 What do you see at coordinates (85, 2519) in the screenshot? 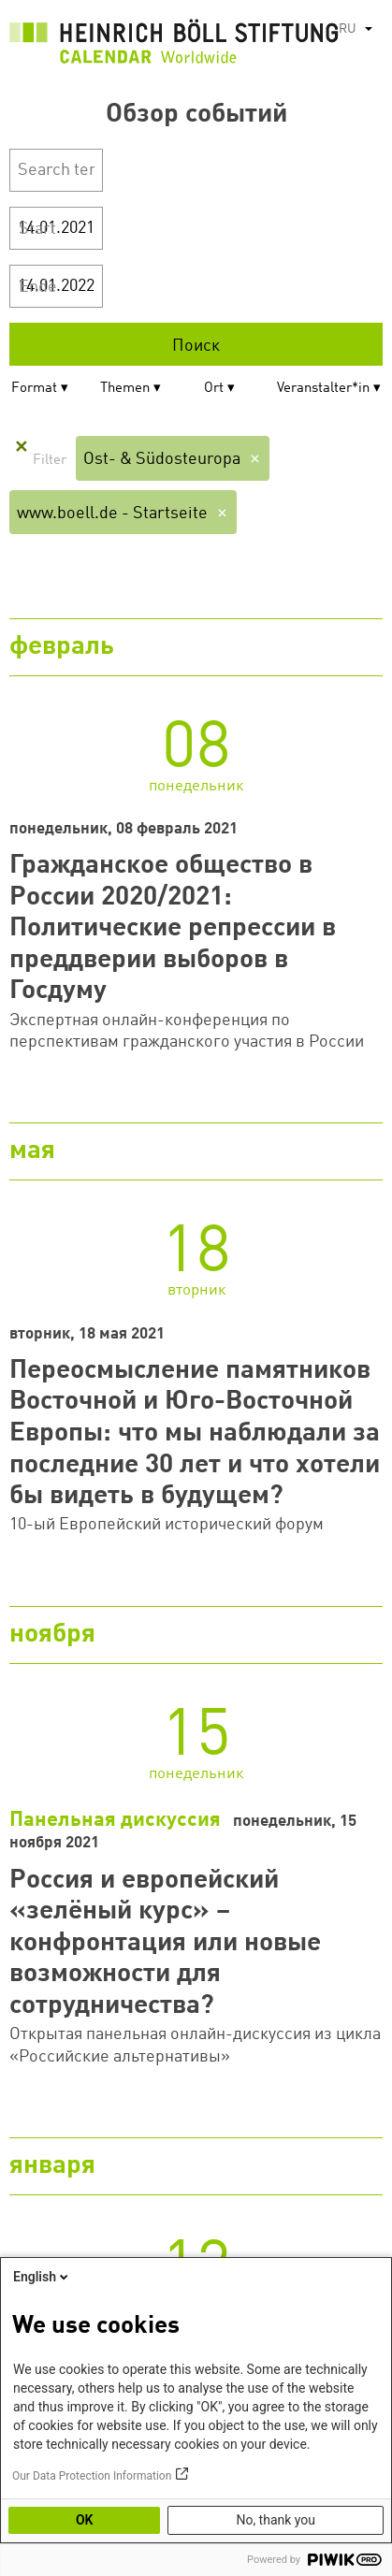
I see `OK` at bounding box center [85, 2519].